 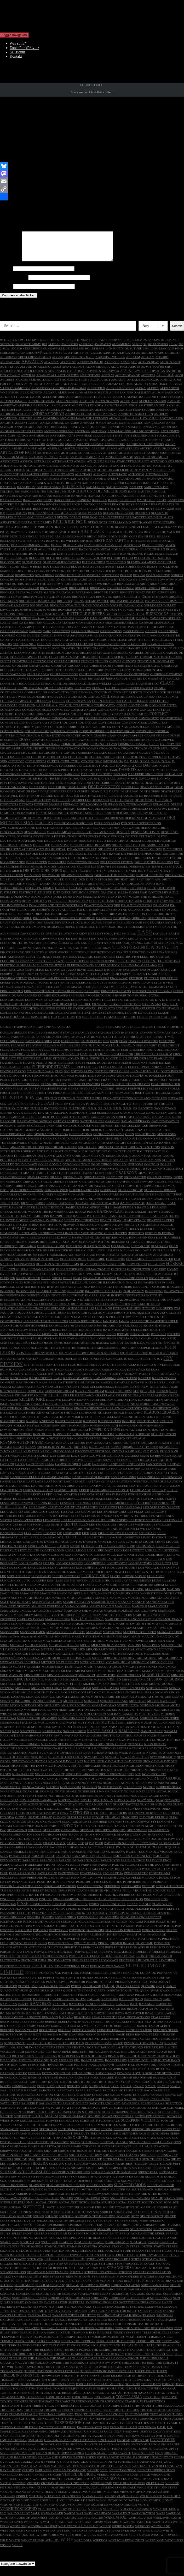 What do you see at coordinates (72, 2122) in the screenshot?
I see `SCHOOL DAMAGE` at bounding box center [72, 2122].